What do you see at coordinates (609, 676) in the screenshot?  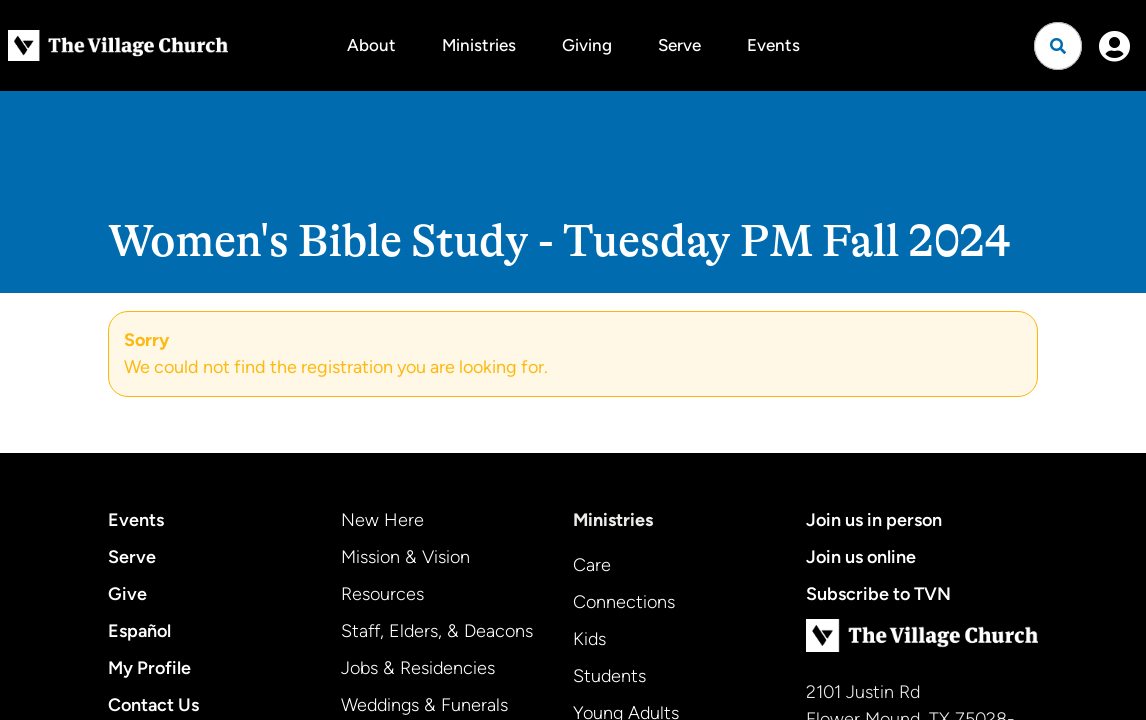 I see `Students` at bounding box center [609, 676].